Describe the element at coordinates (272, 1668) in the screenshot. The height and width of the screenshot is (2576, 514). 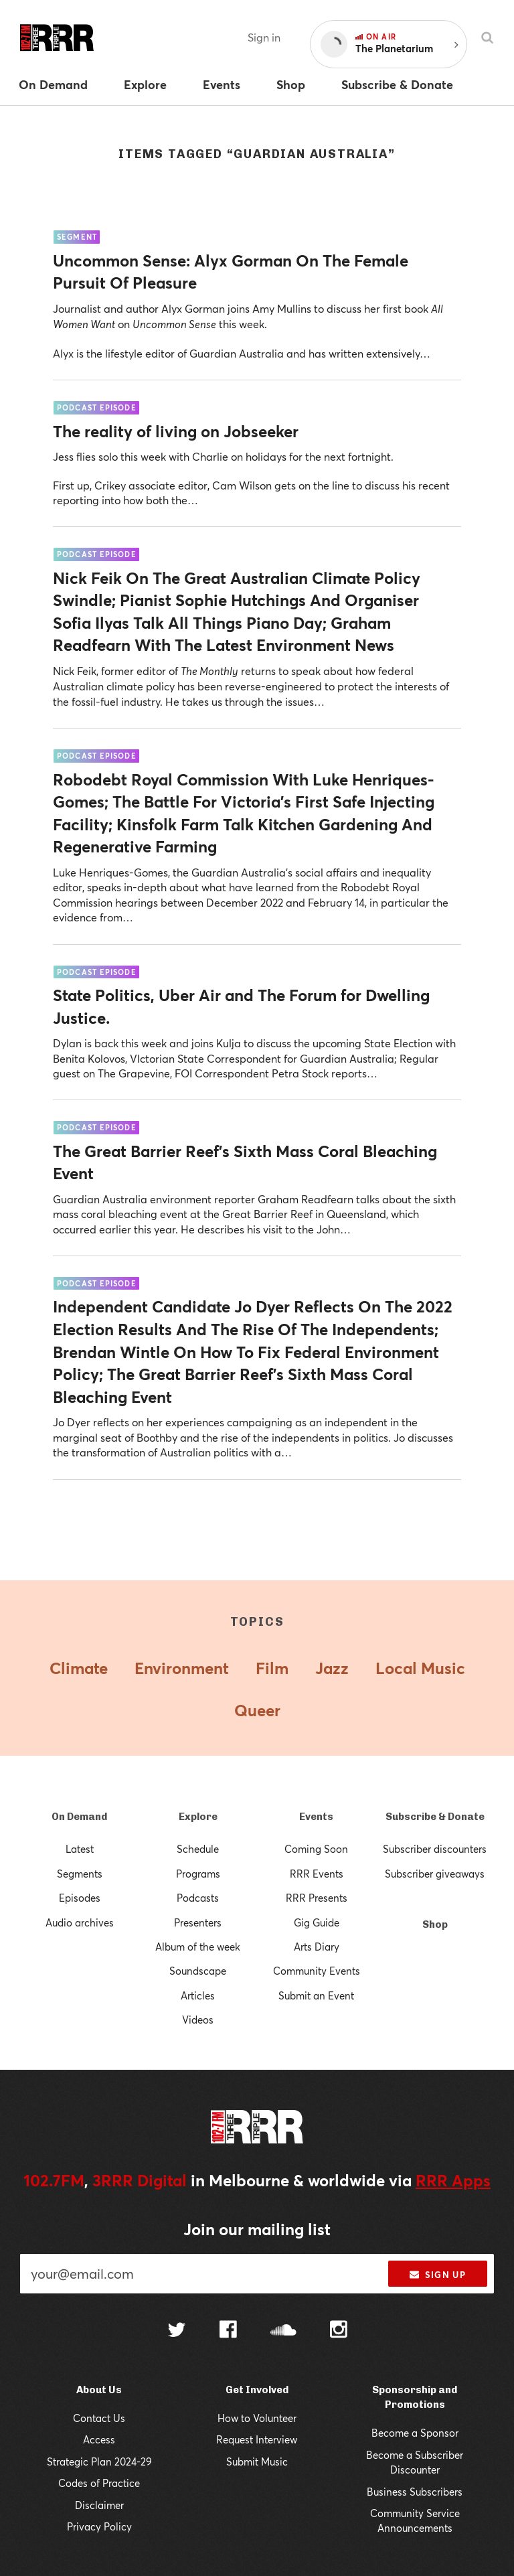
I see `Film` at that location.